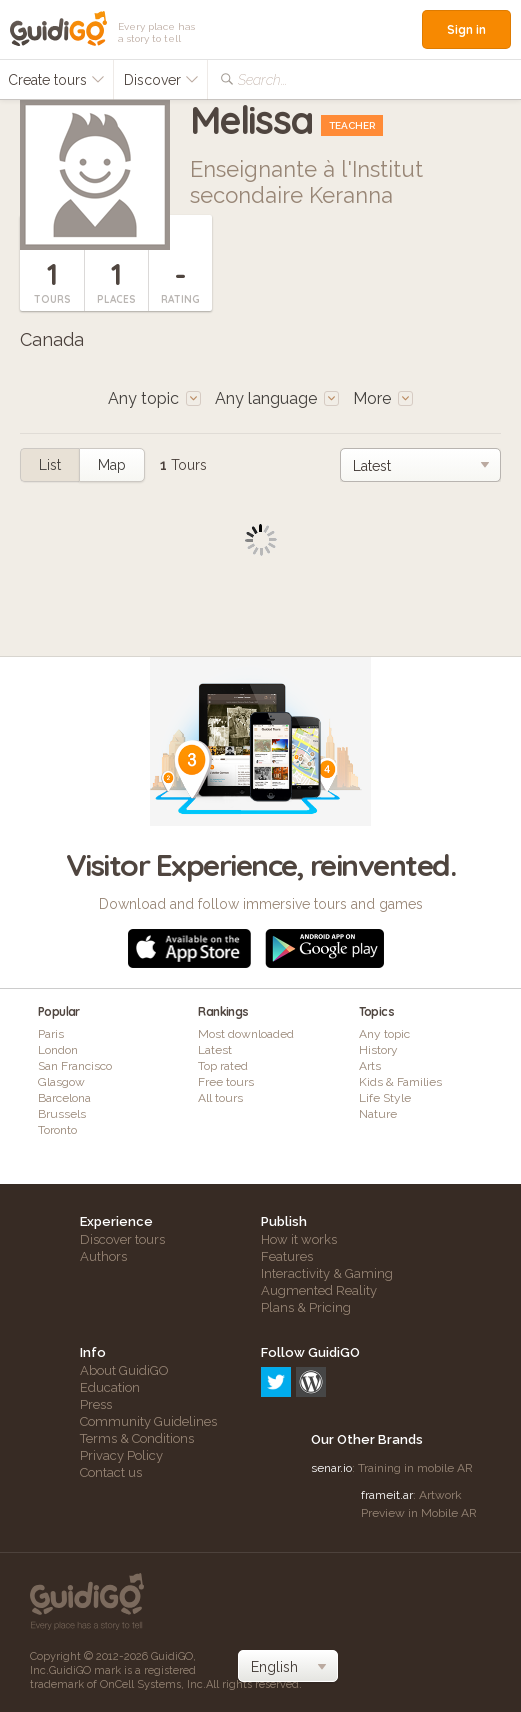 This screenshot has height=1712, width=521. What do you see at coordinates (466, 29) in the screenshot?
I see `Sign in` at bounding box center [466, 29].